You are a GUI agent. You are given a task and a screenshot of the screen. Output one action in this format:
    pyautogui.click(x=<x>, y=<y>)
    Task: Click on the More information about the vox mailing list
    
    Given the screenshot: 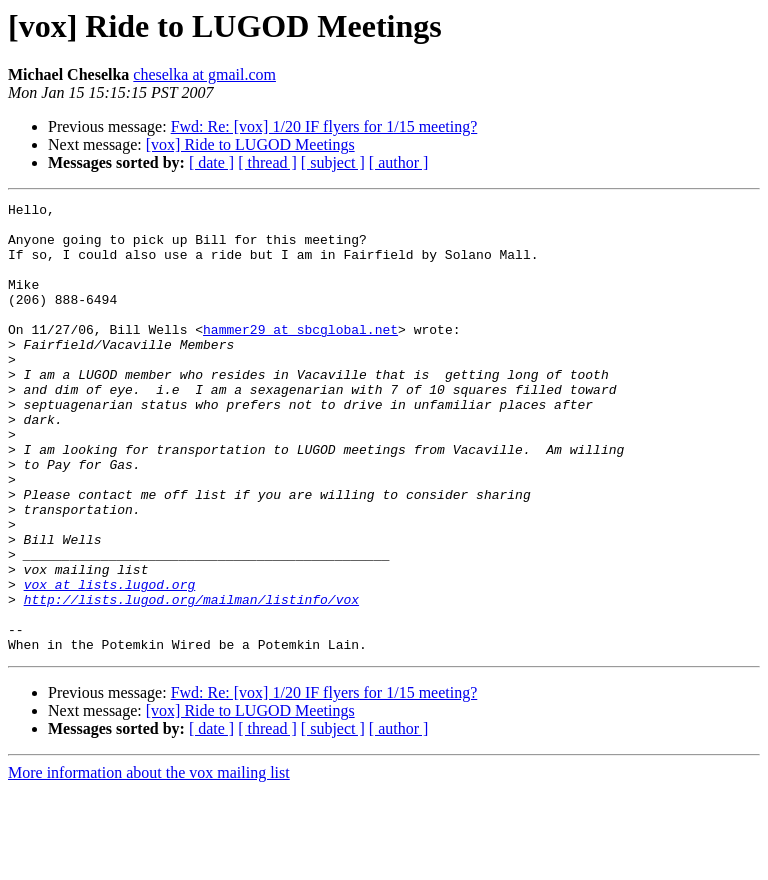 What is the action you would take?
    pyautogui.click(x=149, y=862)
    